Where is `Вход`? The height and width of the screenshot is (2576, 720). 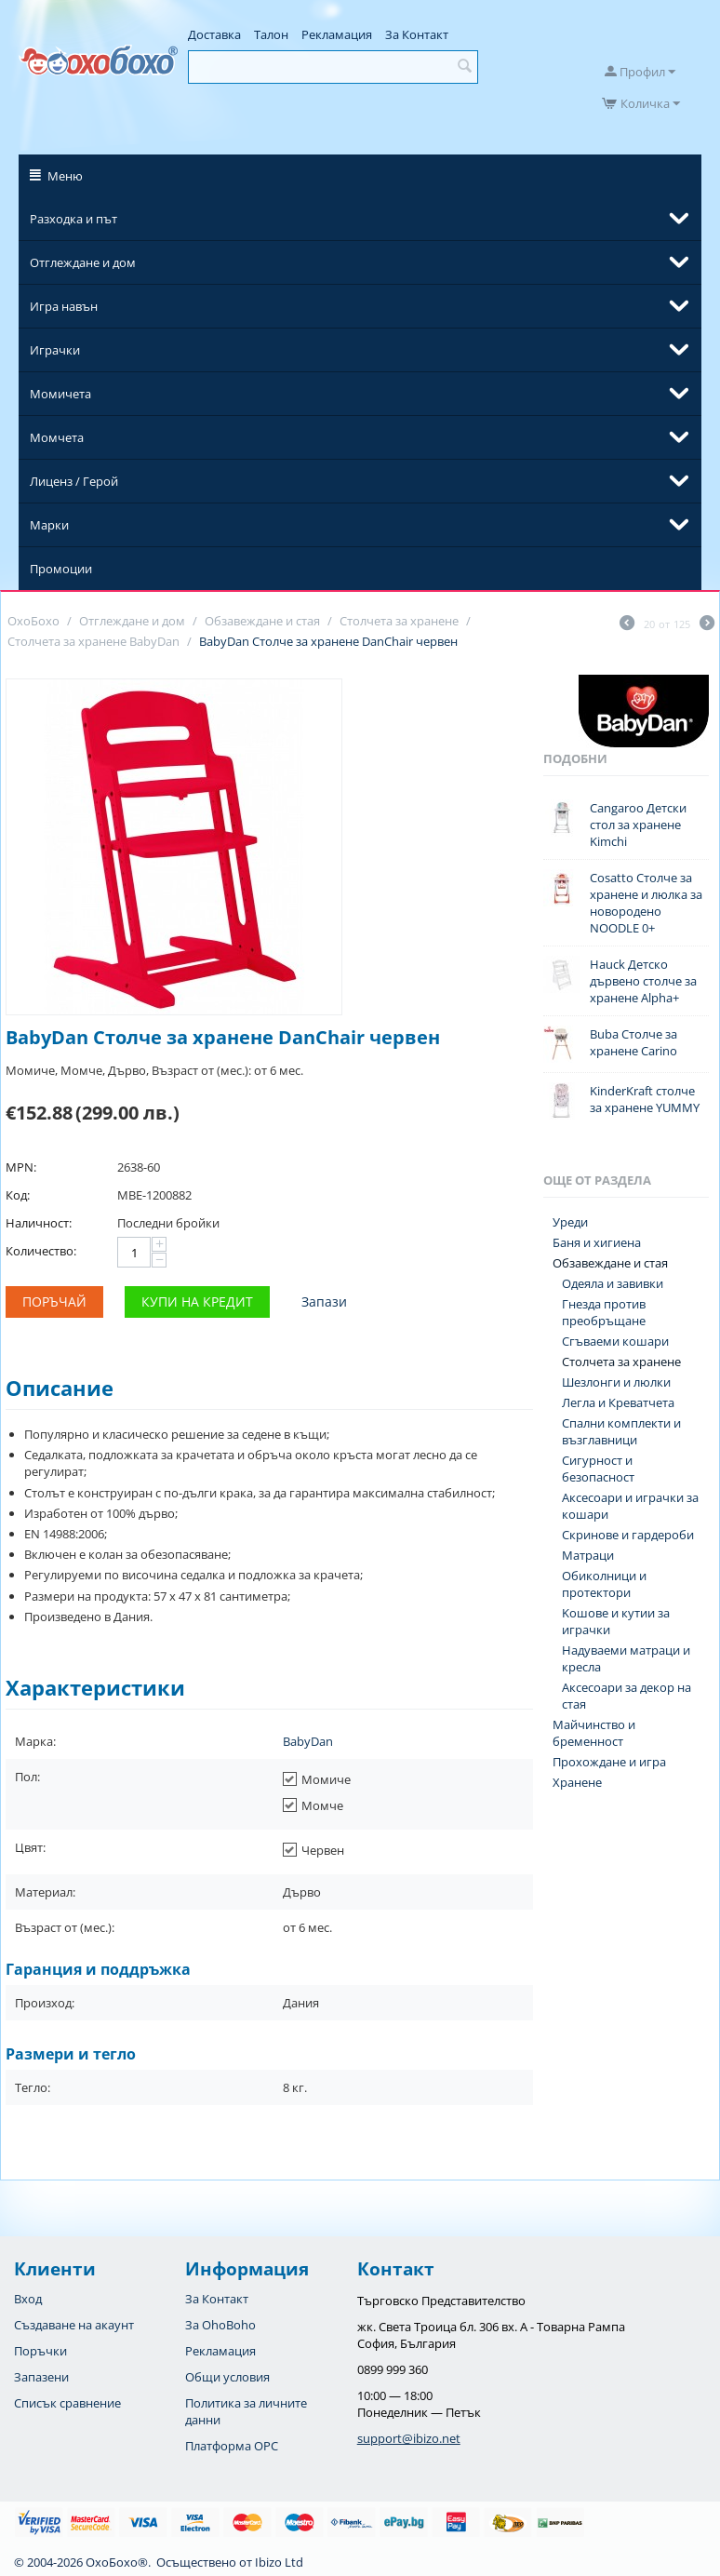
Вход is located at coordinates (28, 2298).